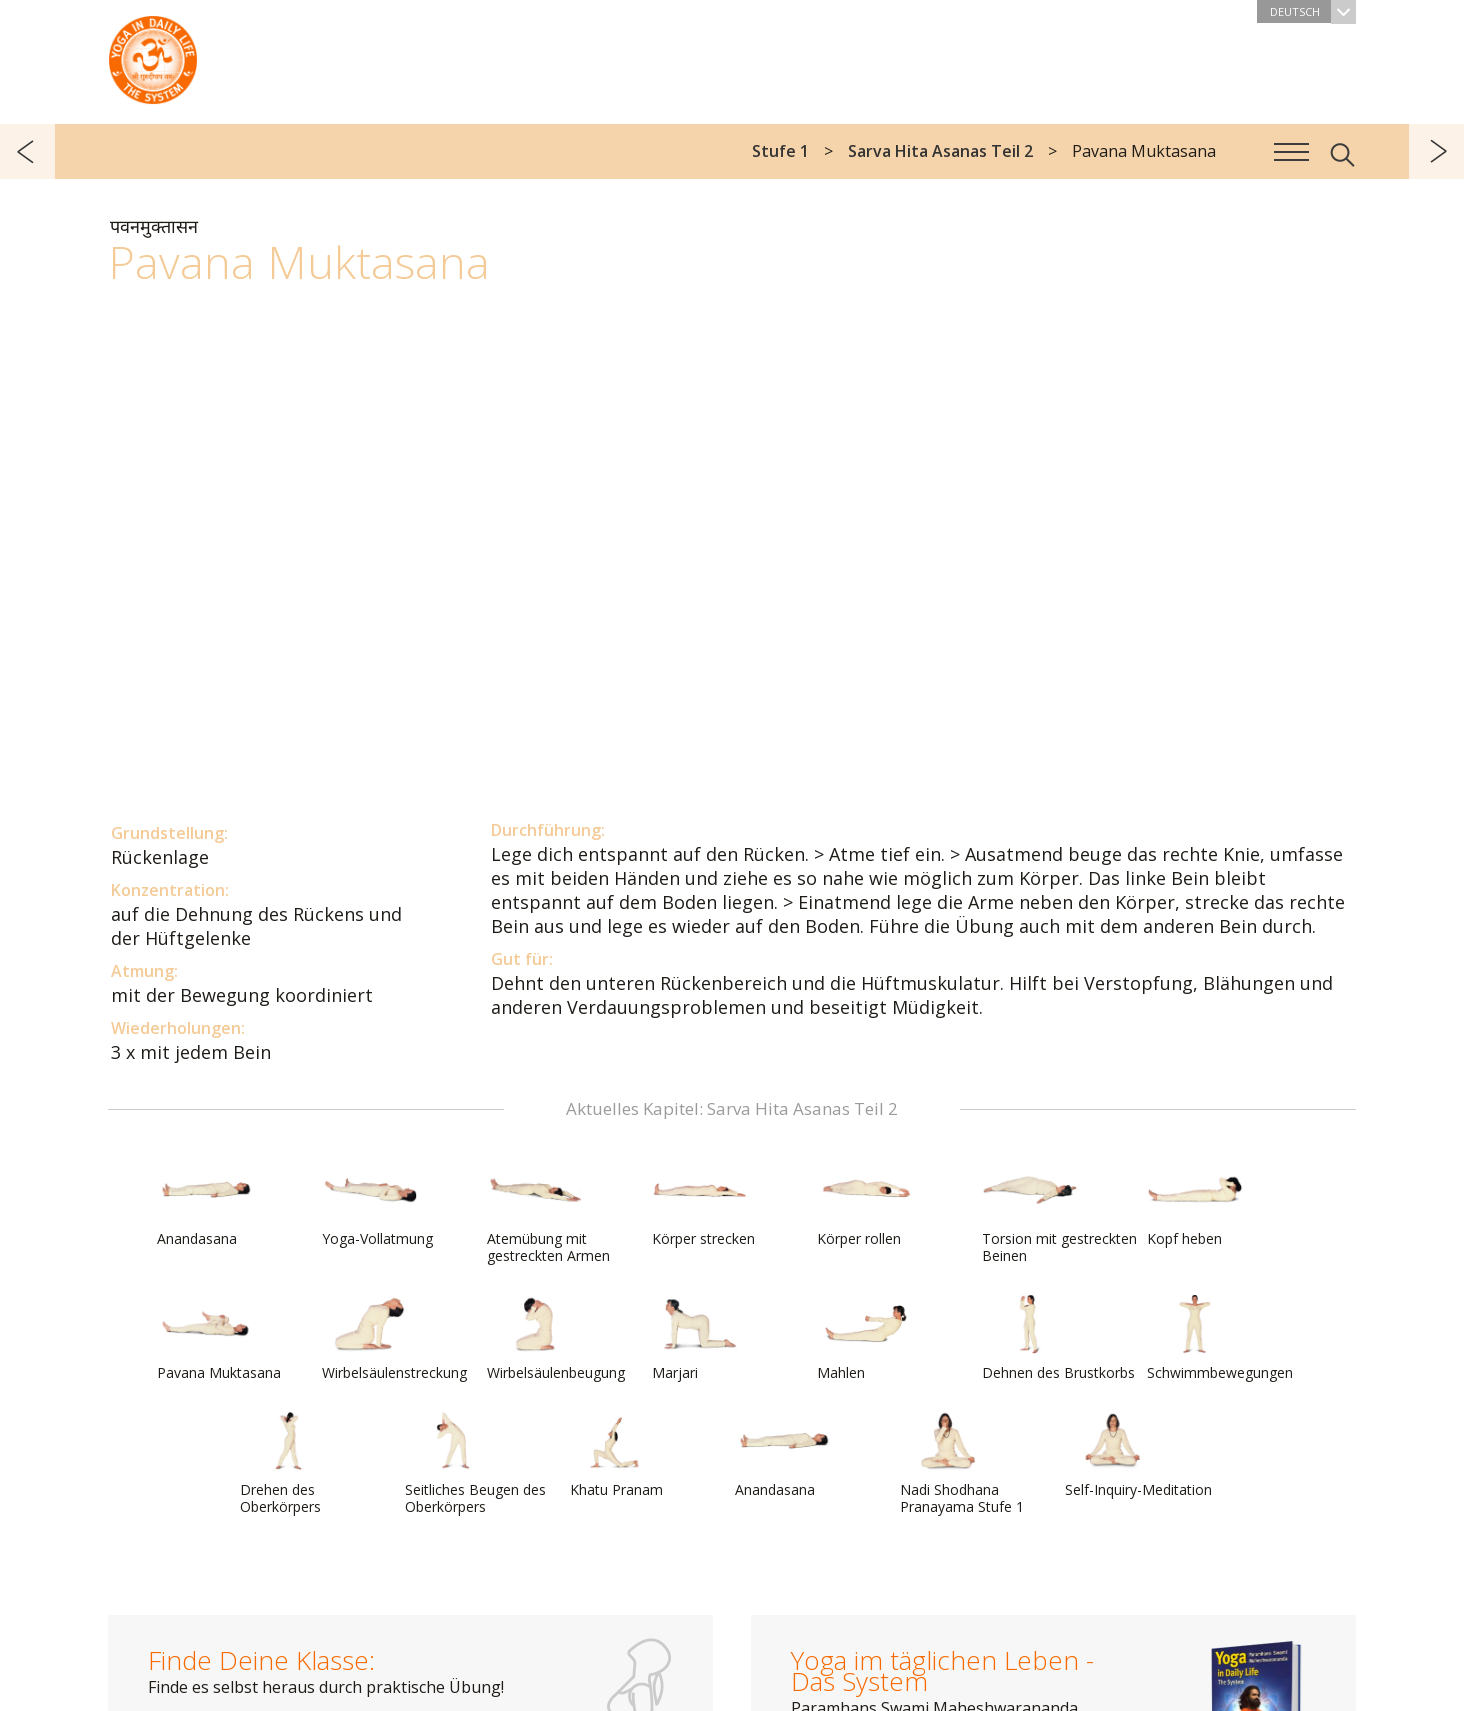 This screenshot has width=1464, height=1711. What do you see at coordinates (1058, 1338) in the screenshot?
I see `Dehnen des Brustkorbs` at bounding box center [1058, 1338].